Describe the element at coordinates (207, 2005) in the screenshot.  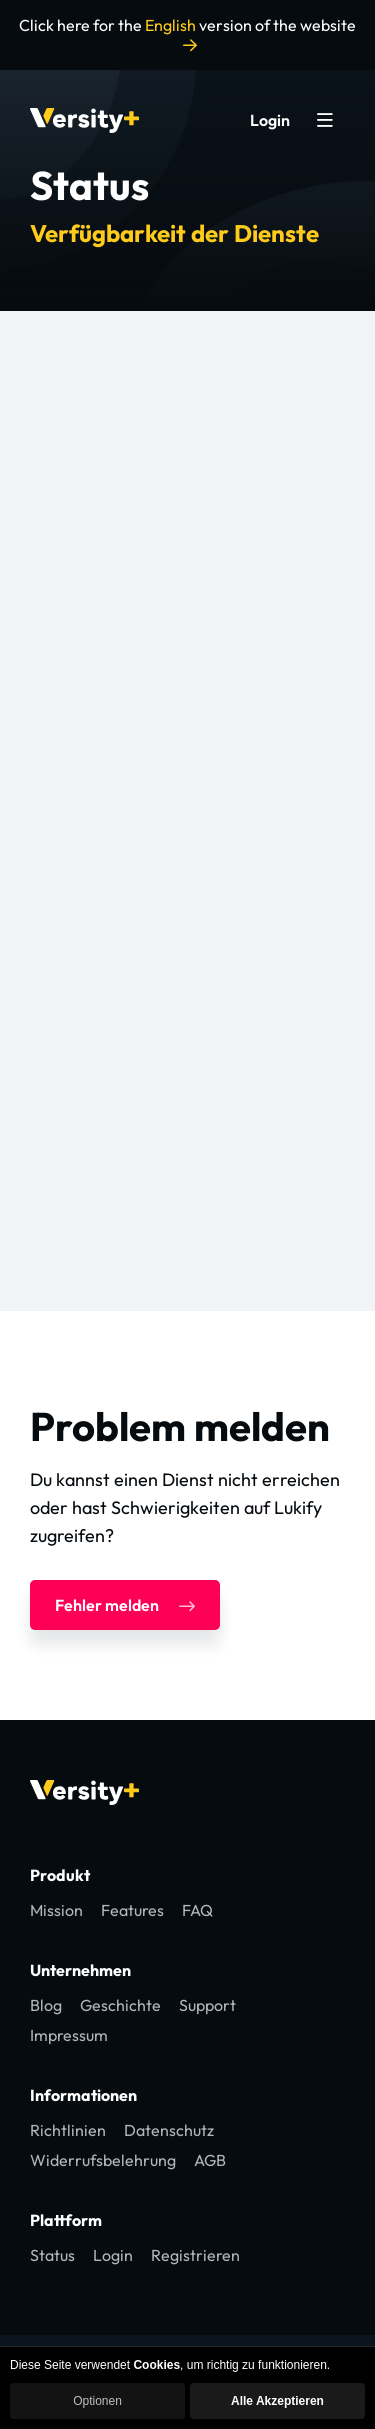
I see `Support` at that location.